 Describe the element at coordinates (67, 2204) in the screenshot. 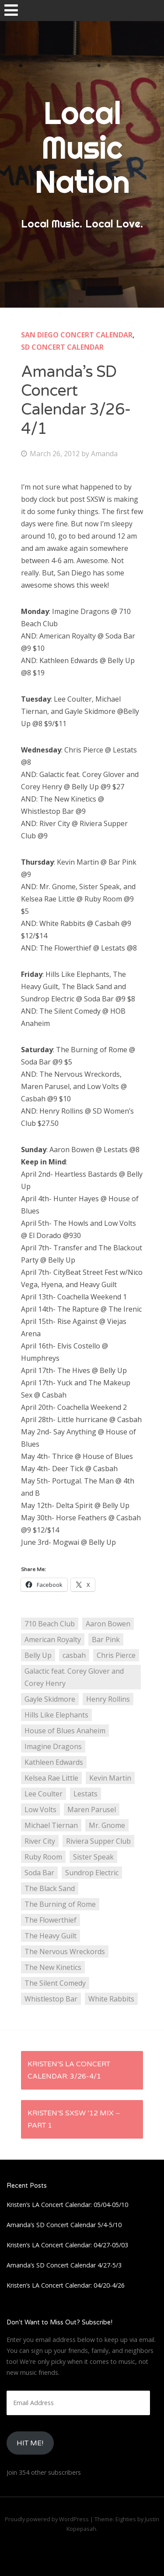

I see `Kristen’s LA Concert Calendar: 05/04-05/10` at that location.